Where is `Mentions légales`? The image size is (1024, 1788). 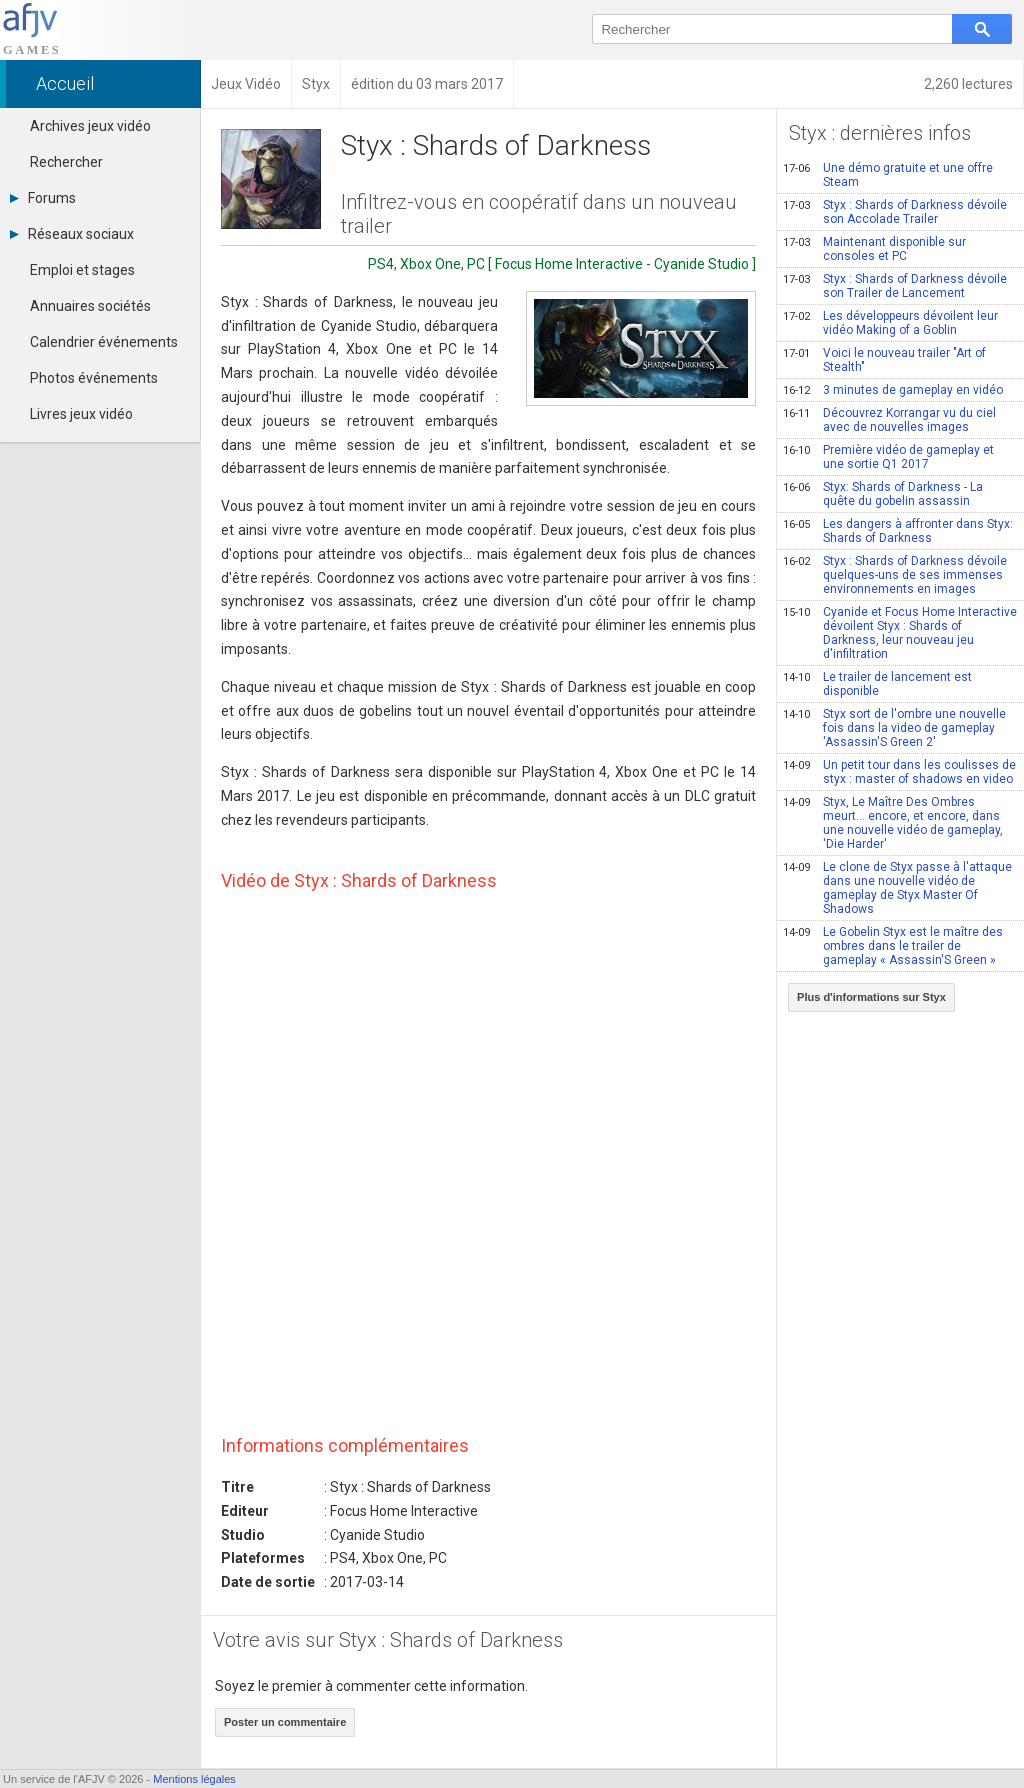
Mentions légales is located at coordinates (194, 1779).